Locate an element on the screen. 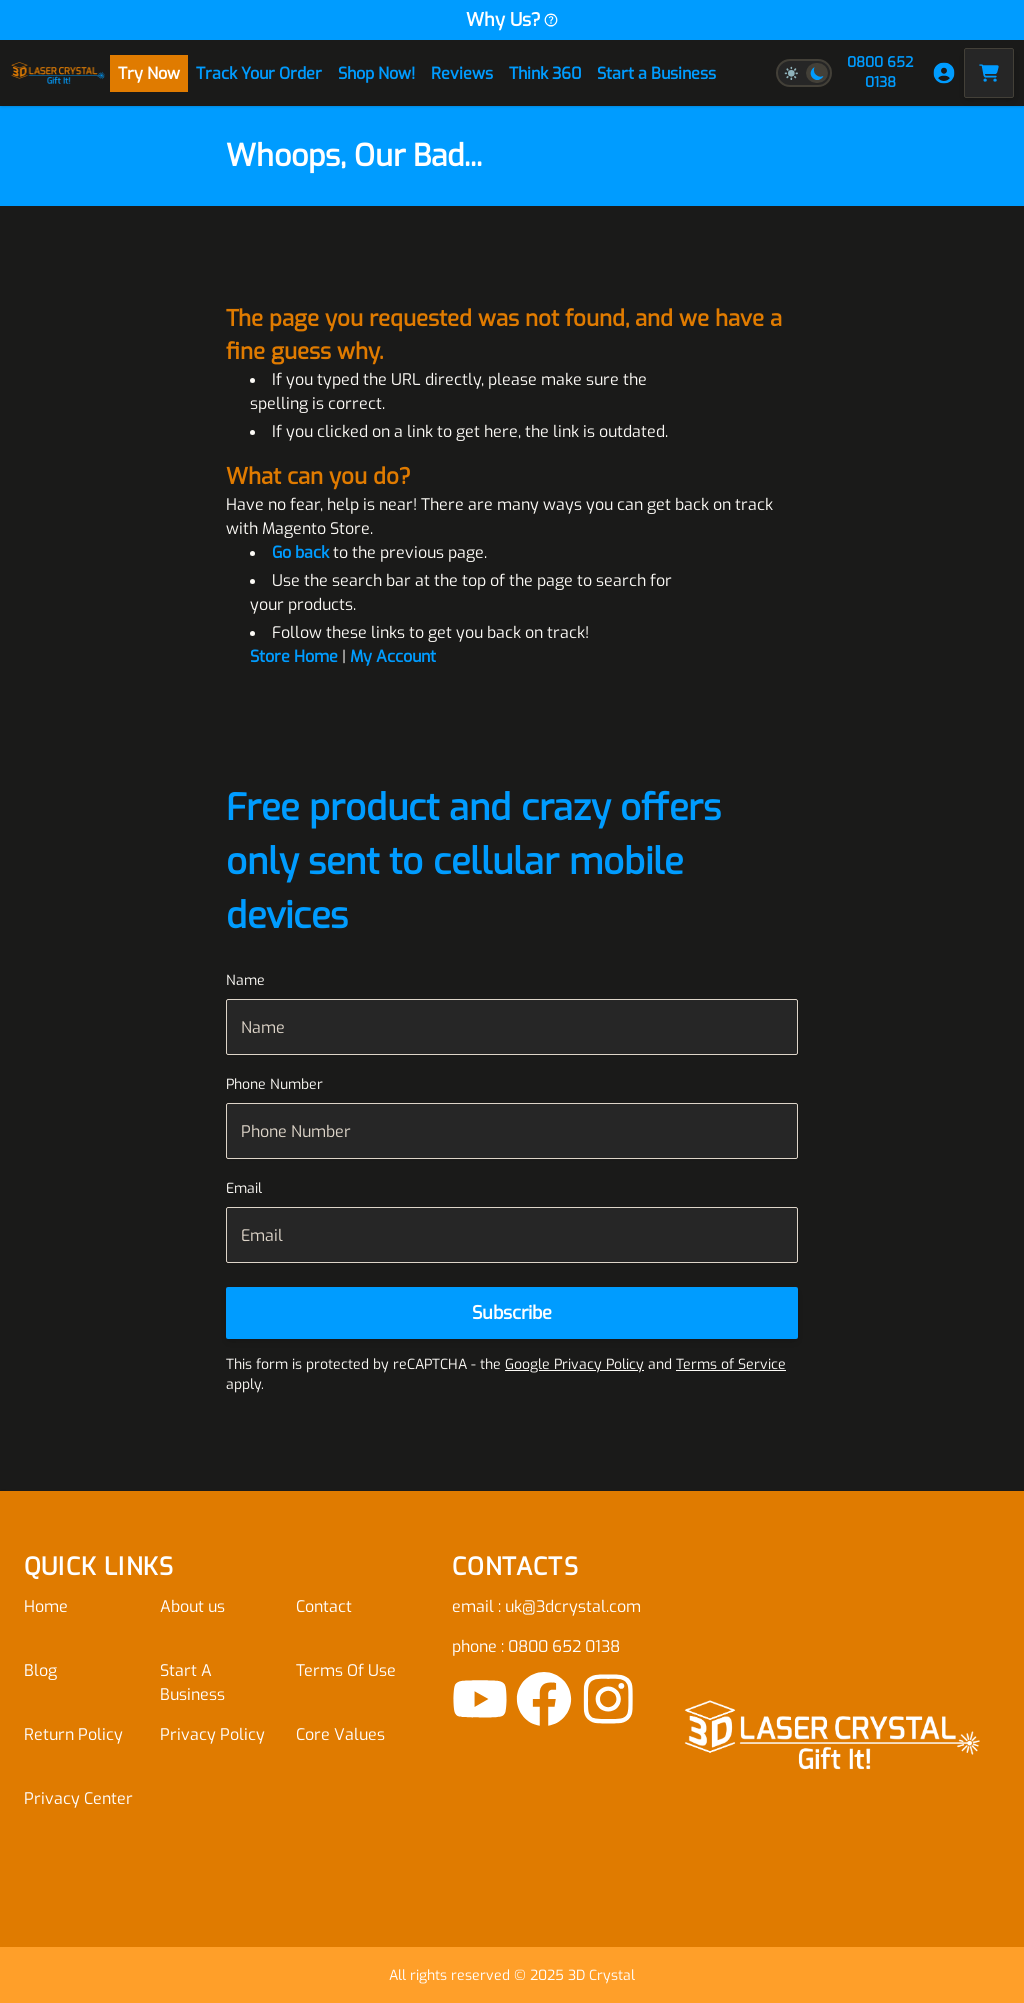  My Account is located at coordinates (393, 656).